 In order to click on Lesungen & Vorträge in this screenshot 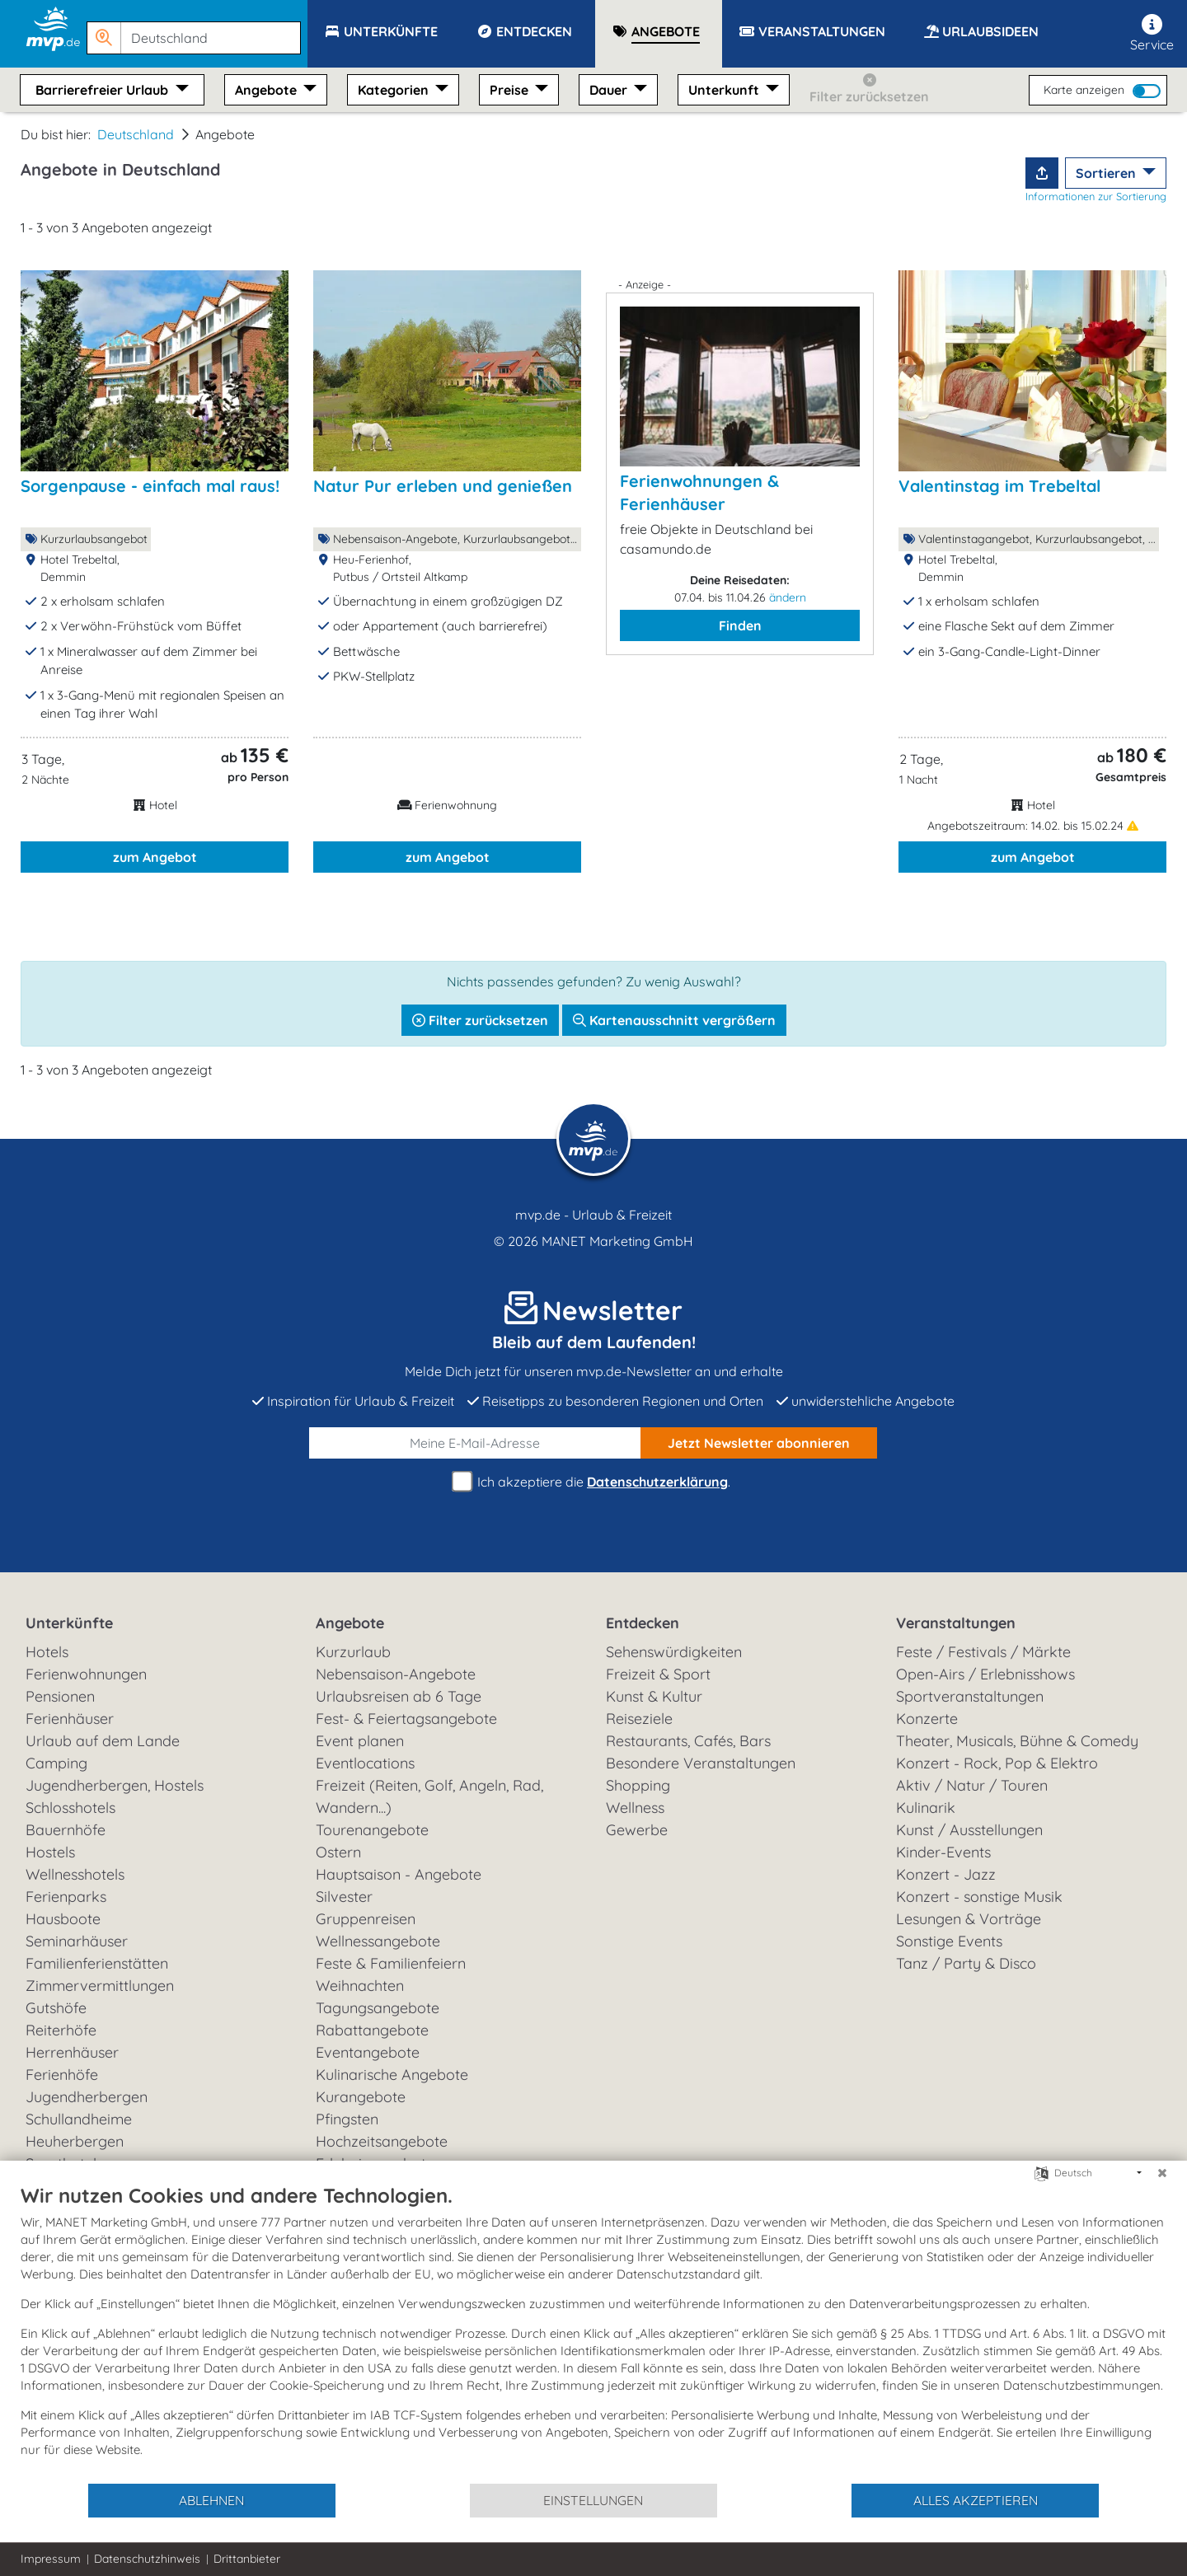, I will do `click(968, 1918)`.